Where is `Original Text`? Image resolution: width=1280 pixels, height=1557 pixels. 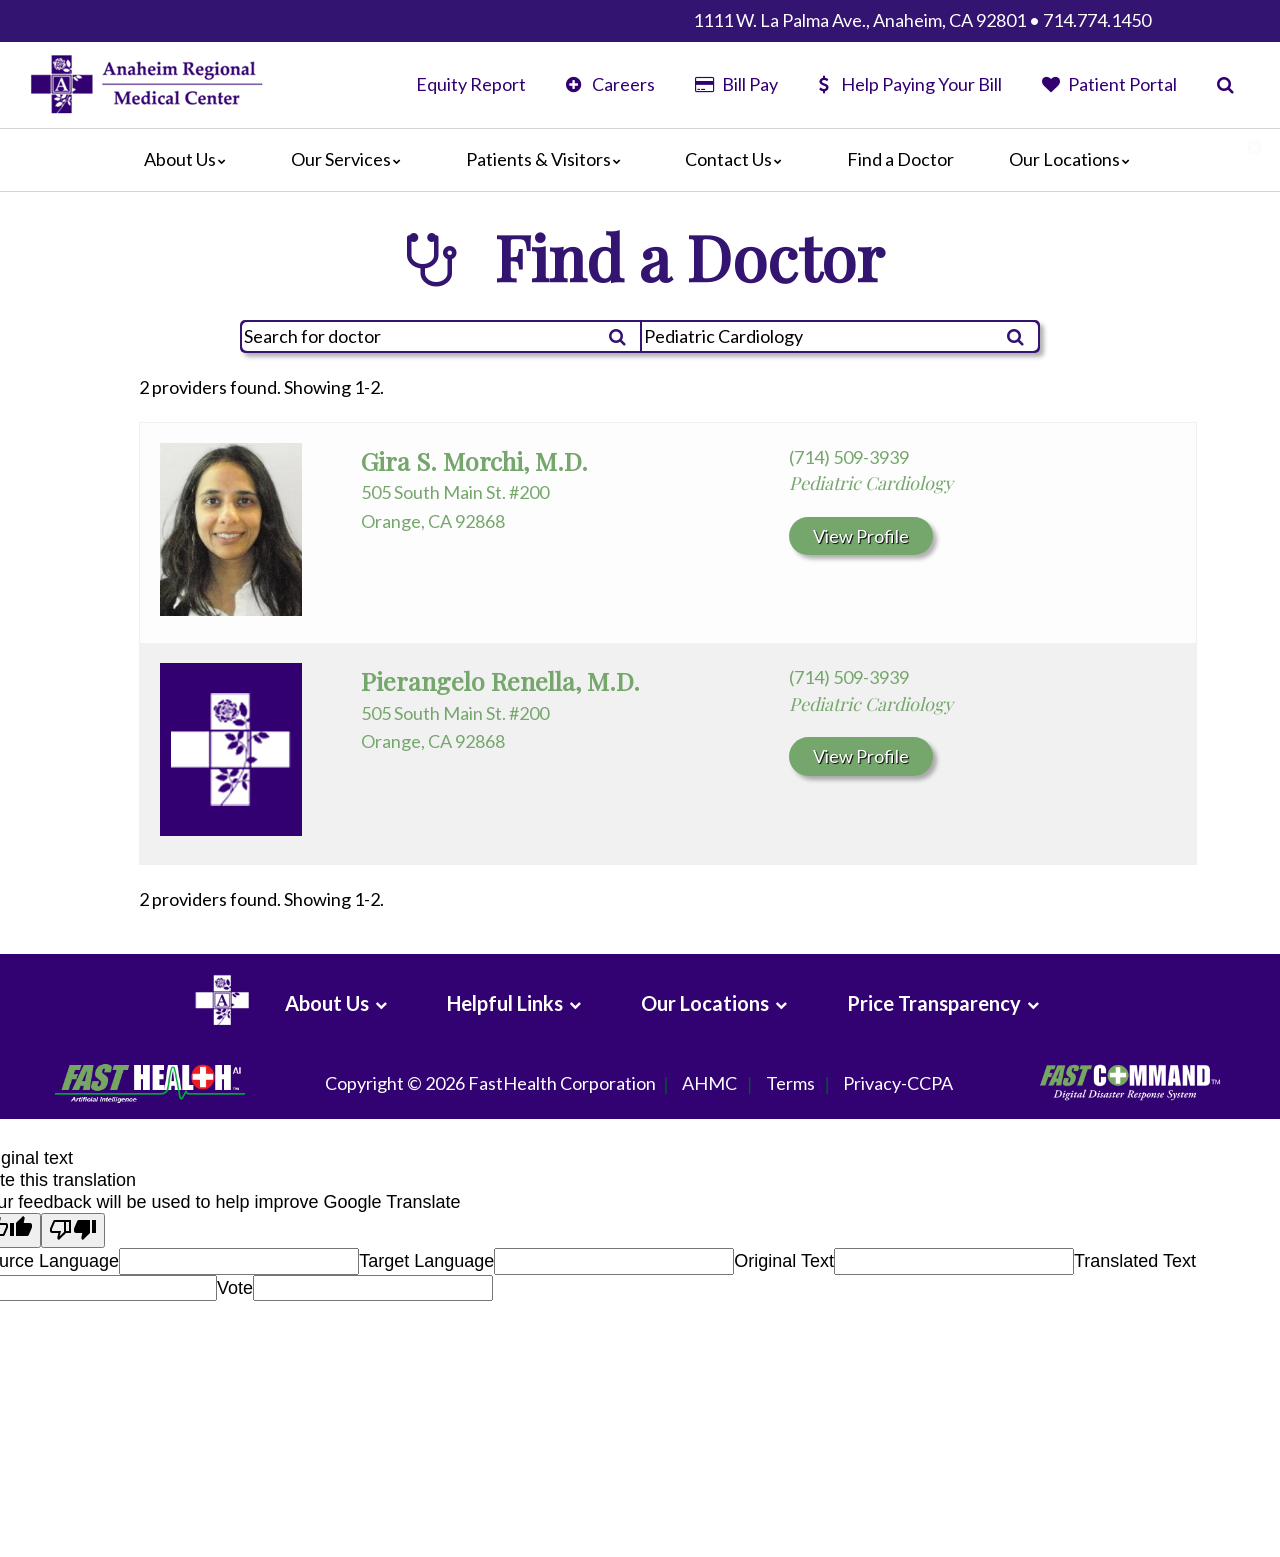
Original Text is located at coordinates (784, 1261).